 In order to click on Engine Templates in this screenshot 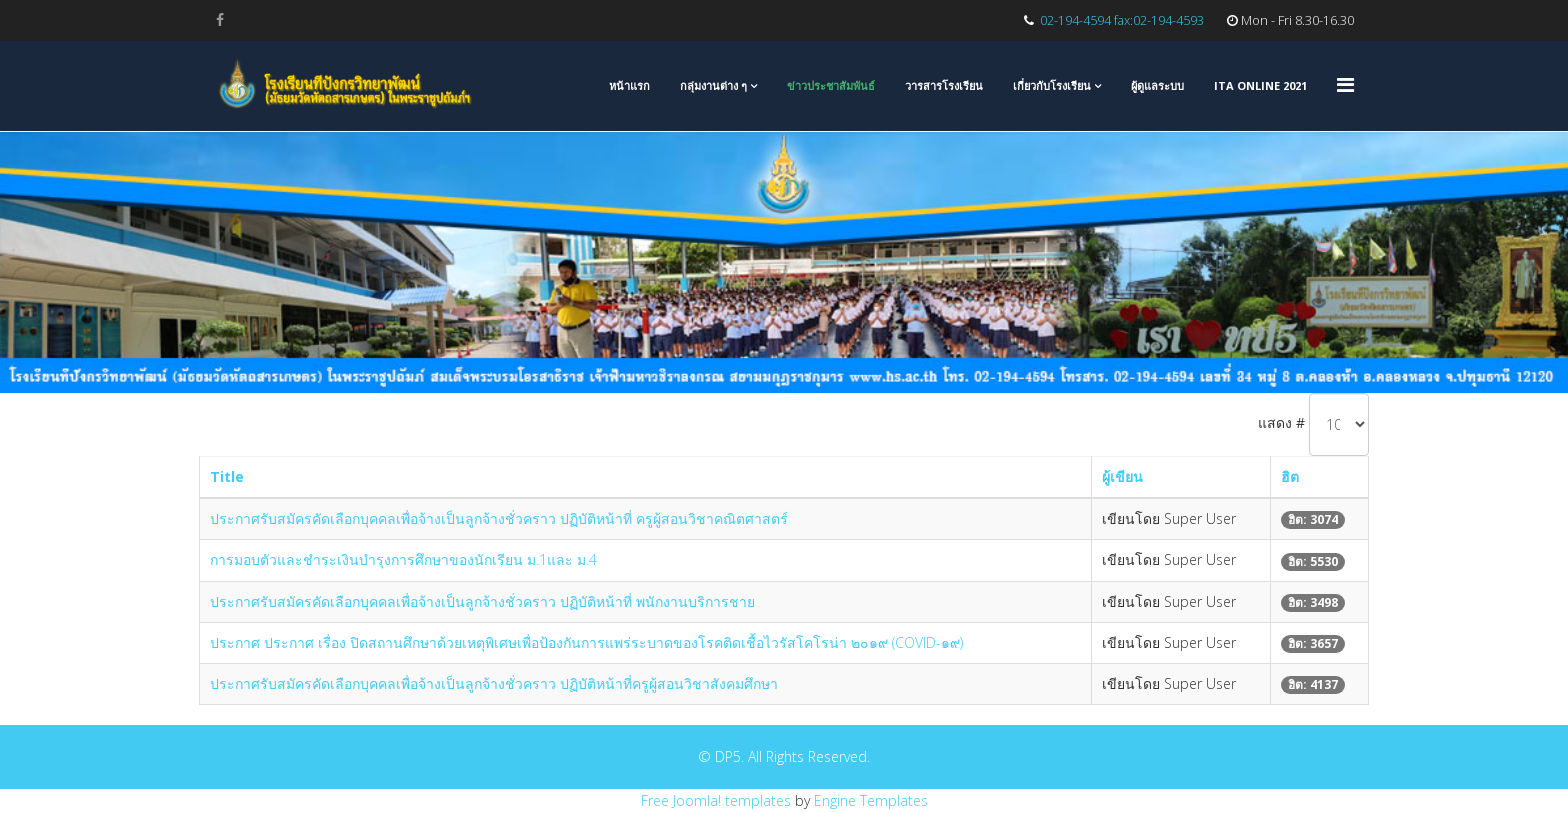, I will do `click(871, 800)`.